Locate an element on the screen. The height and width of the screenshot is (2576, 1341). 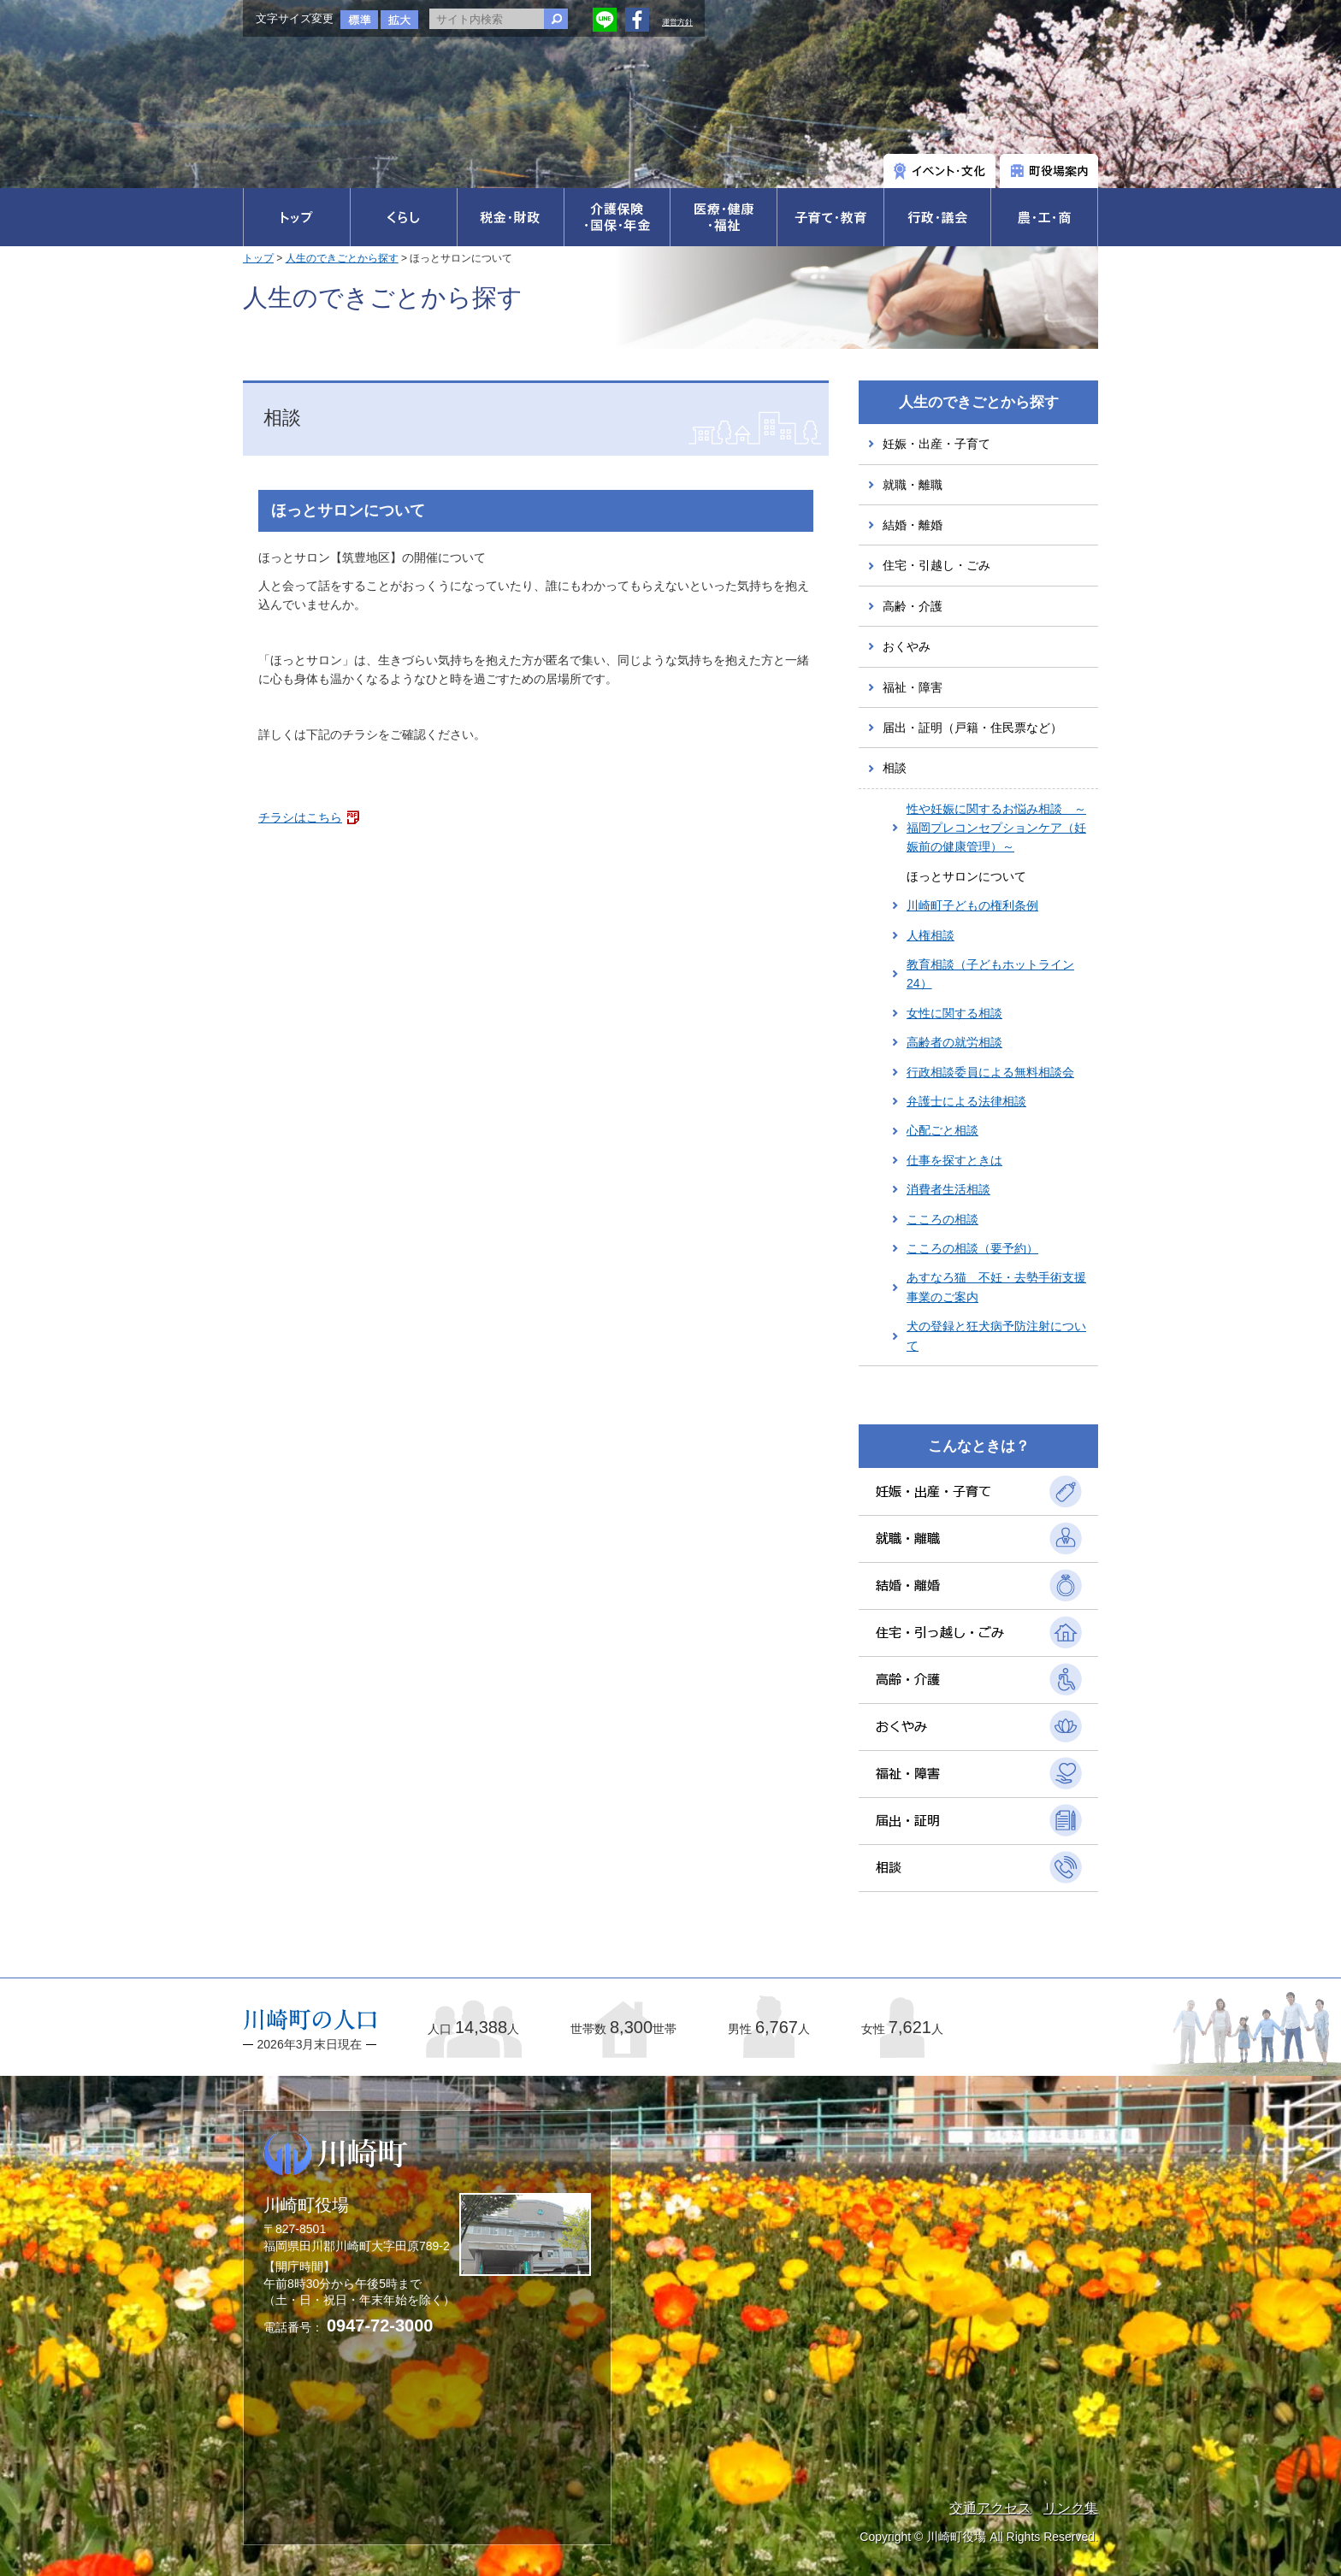
人権相談 is located at coordinates (930, 935).